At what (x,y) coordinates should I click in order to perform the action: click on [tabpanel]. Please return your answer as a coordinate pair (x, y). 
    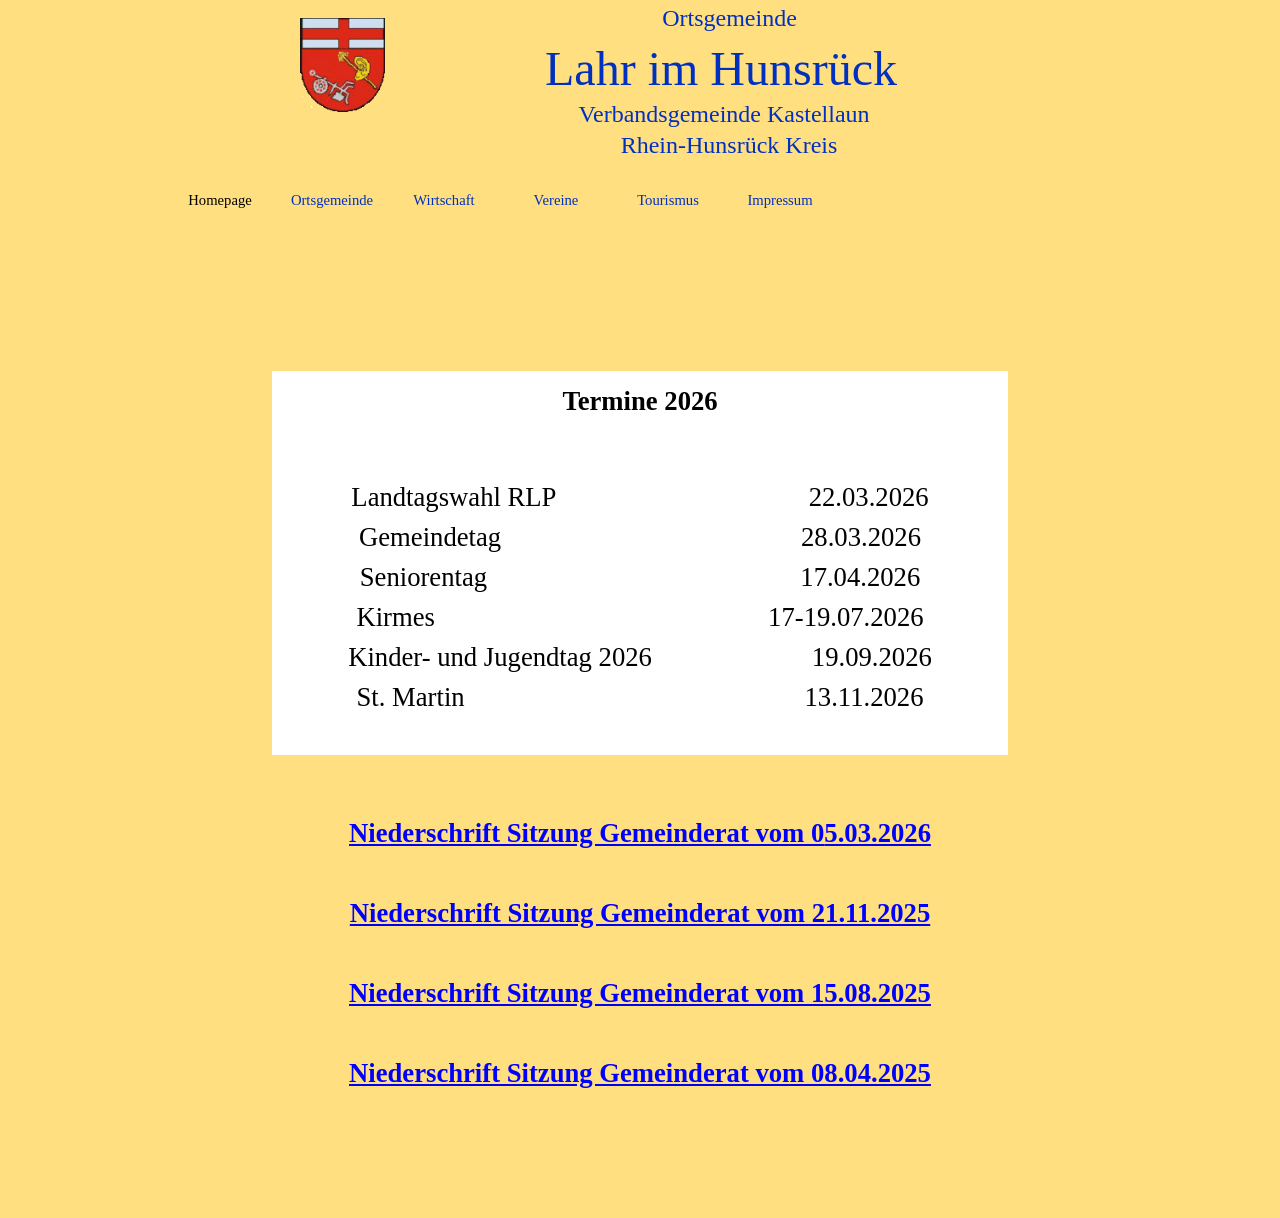
    Looking at the image, I should click on (639, 259).